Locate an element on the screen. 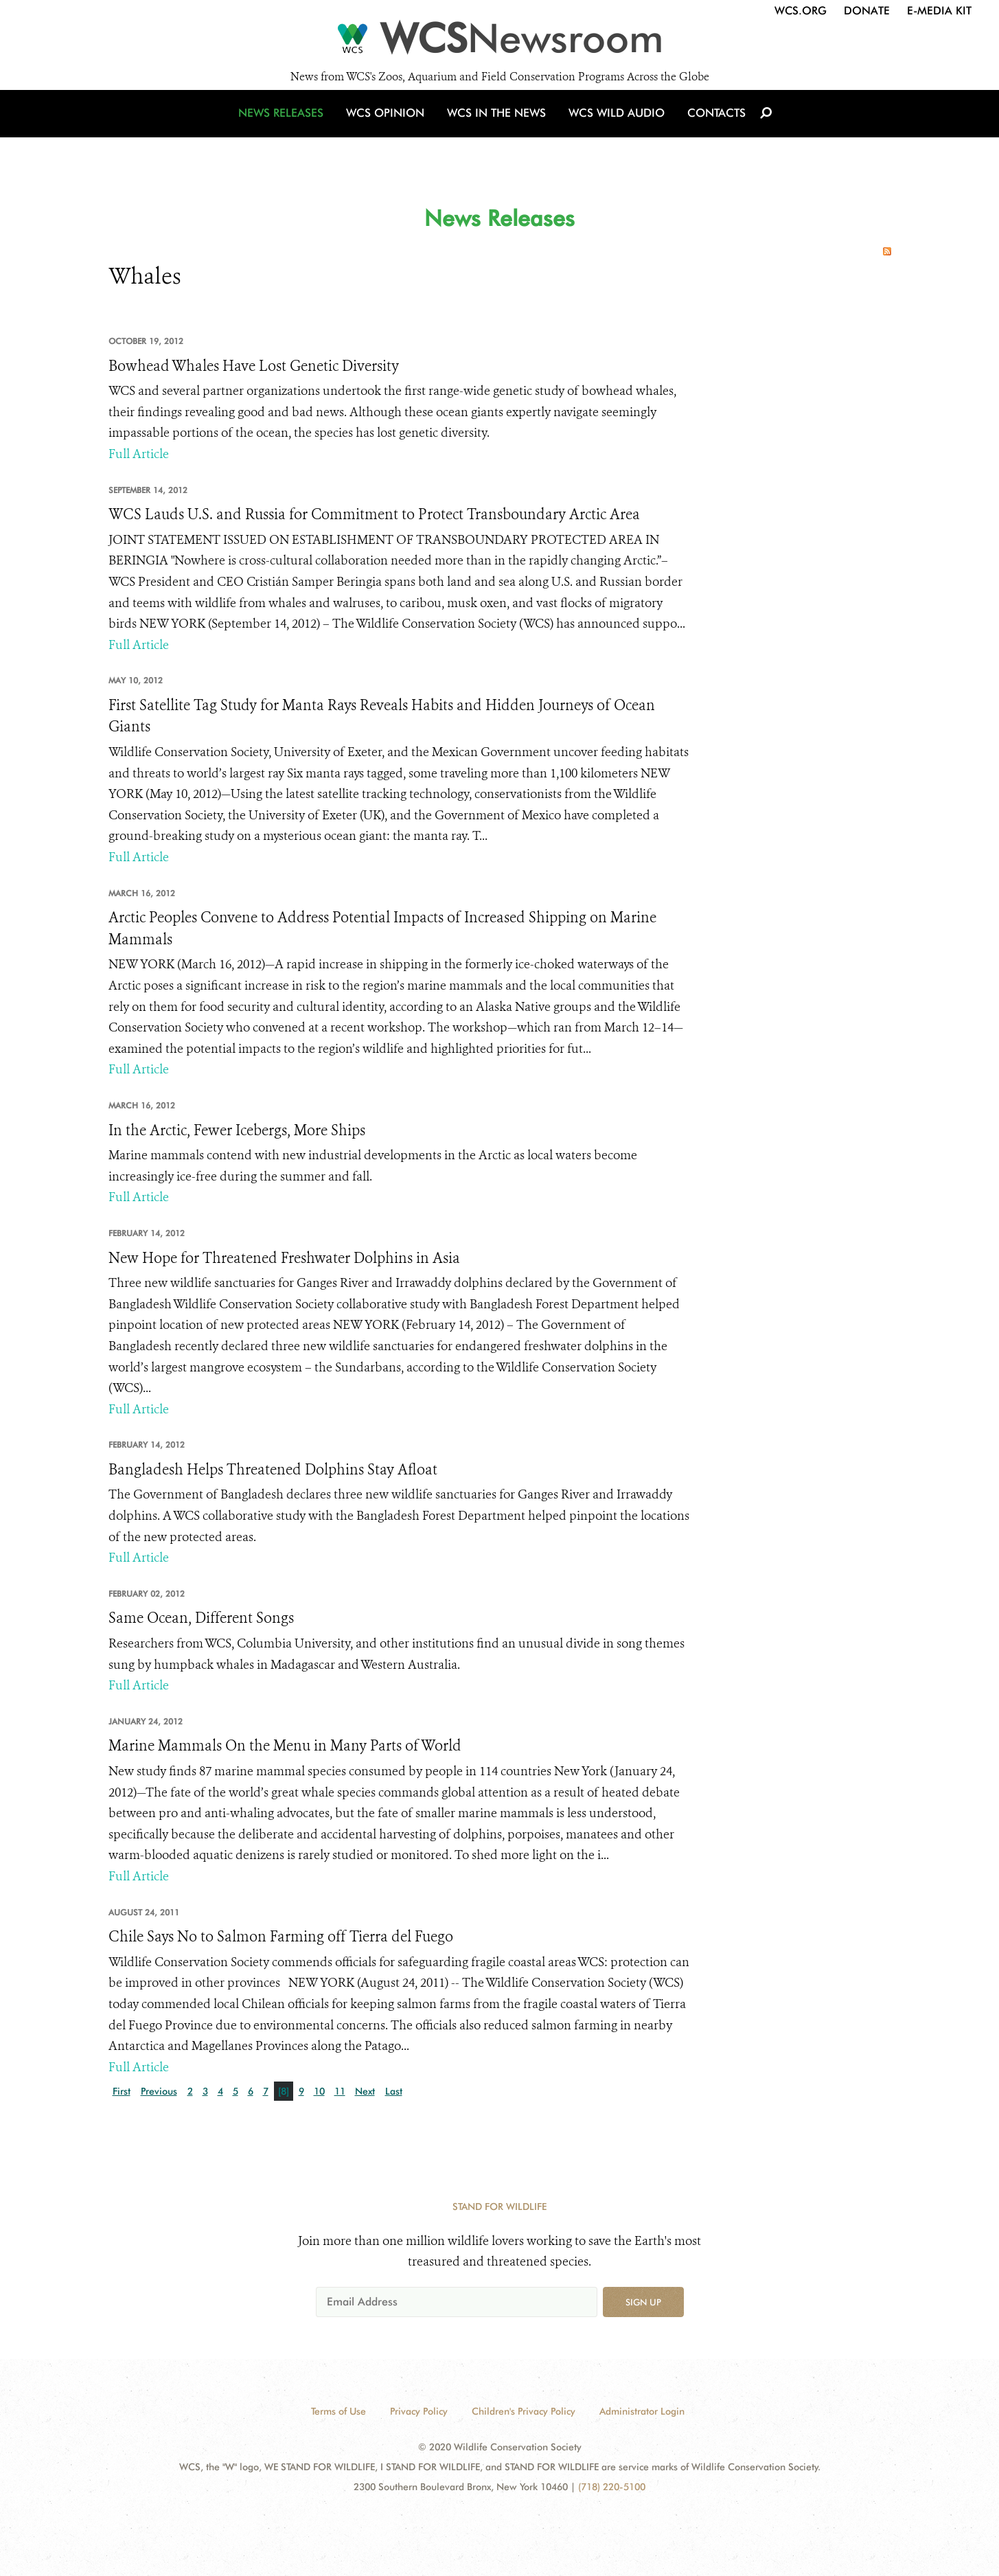 Image resolution: width=999 pixels, height=2576 pixels. Terms of Use is located at coordinates (338, 2411).